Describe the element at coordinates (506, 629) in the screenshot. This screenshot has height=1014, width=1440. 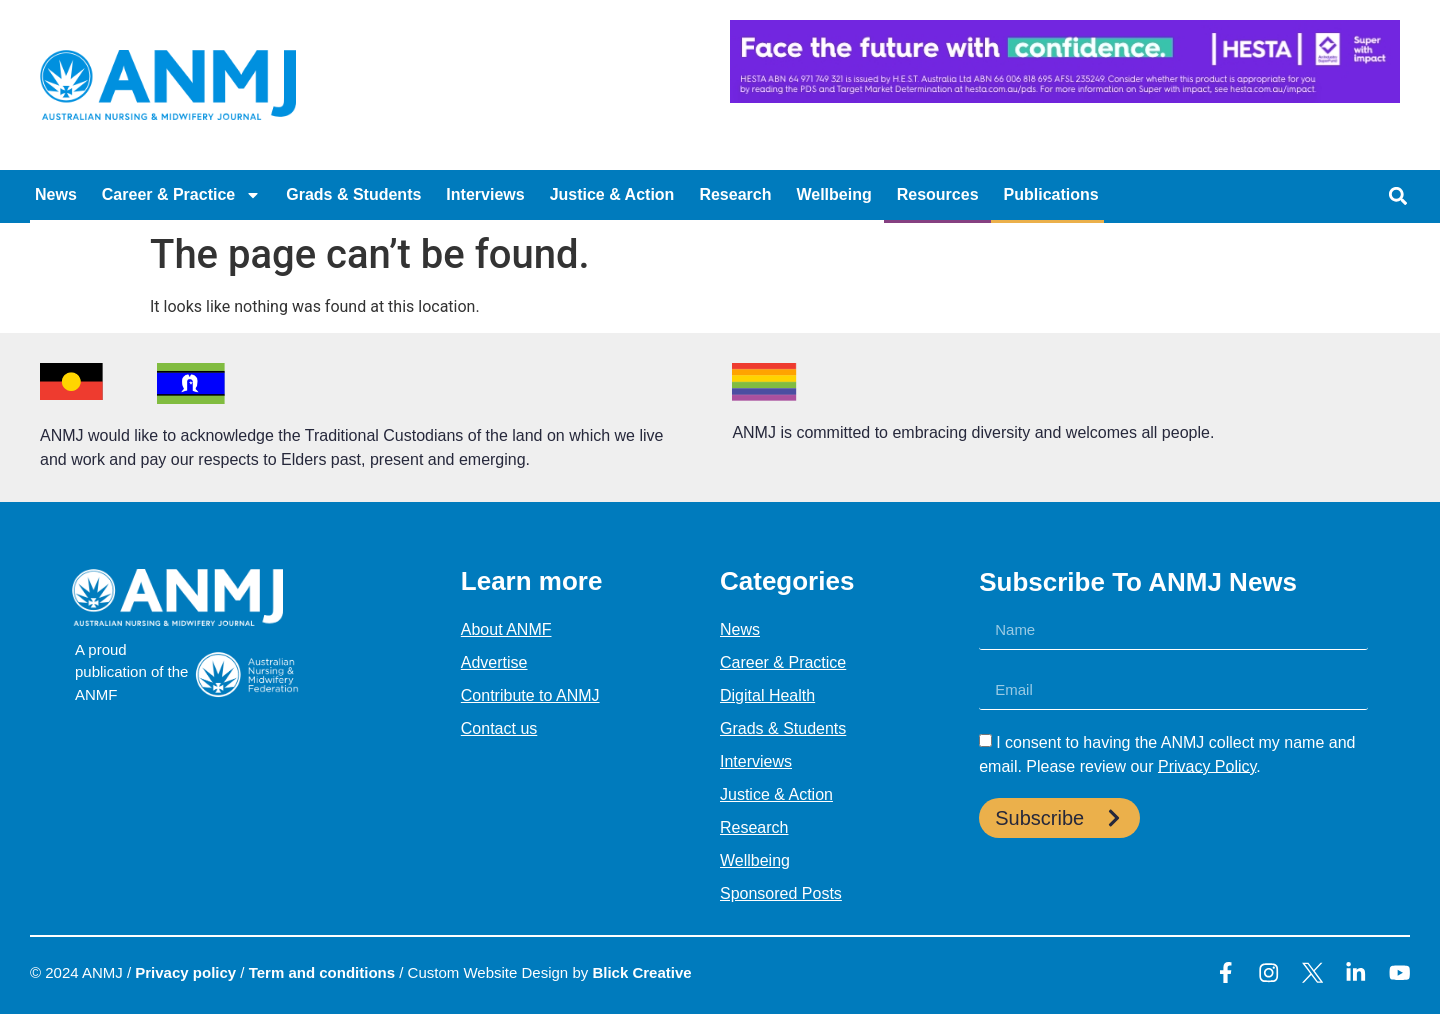
I see `About ANMF` at that location.